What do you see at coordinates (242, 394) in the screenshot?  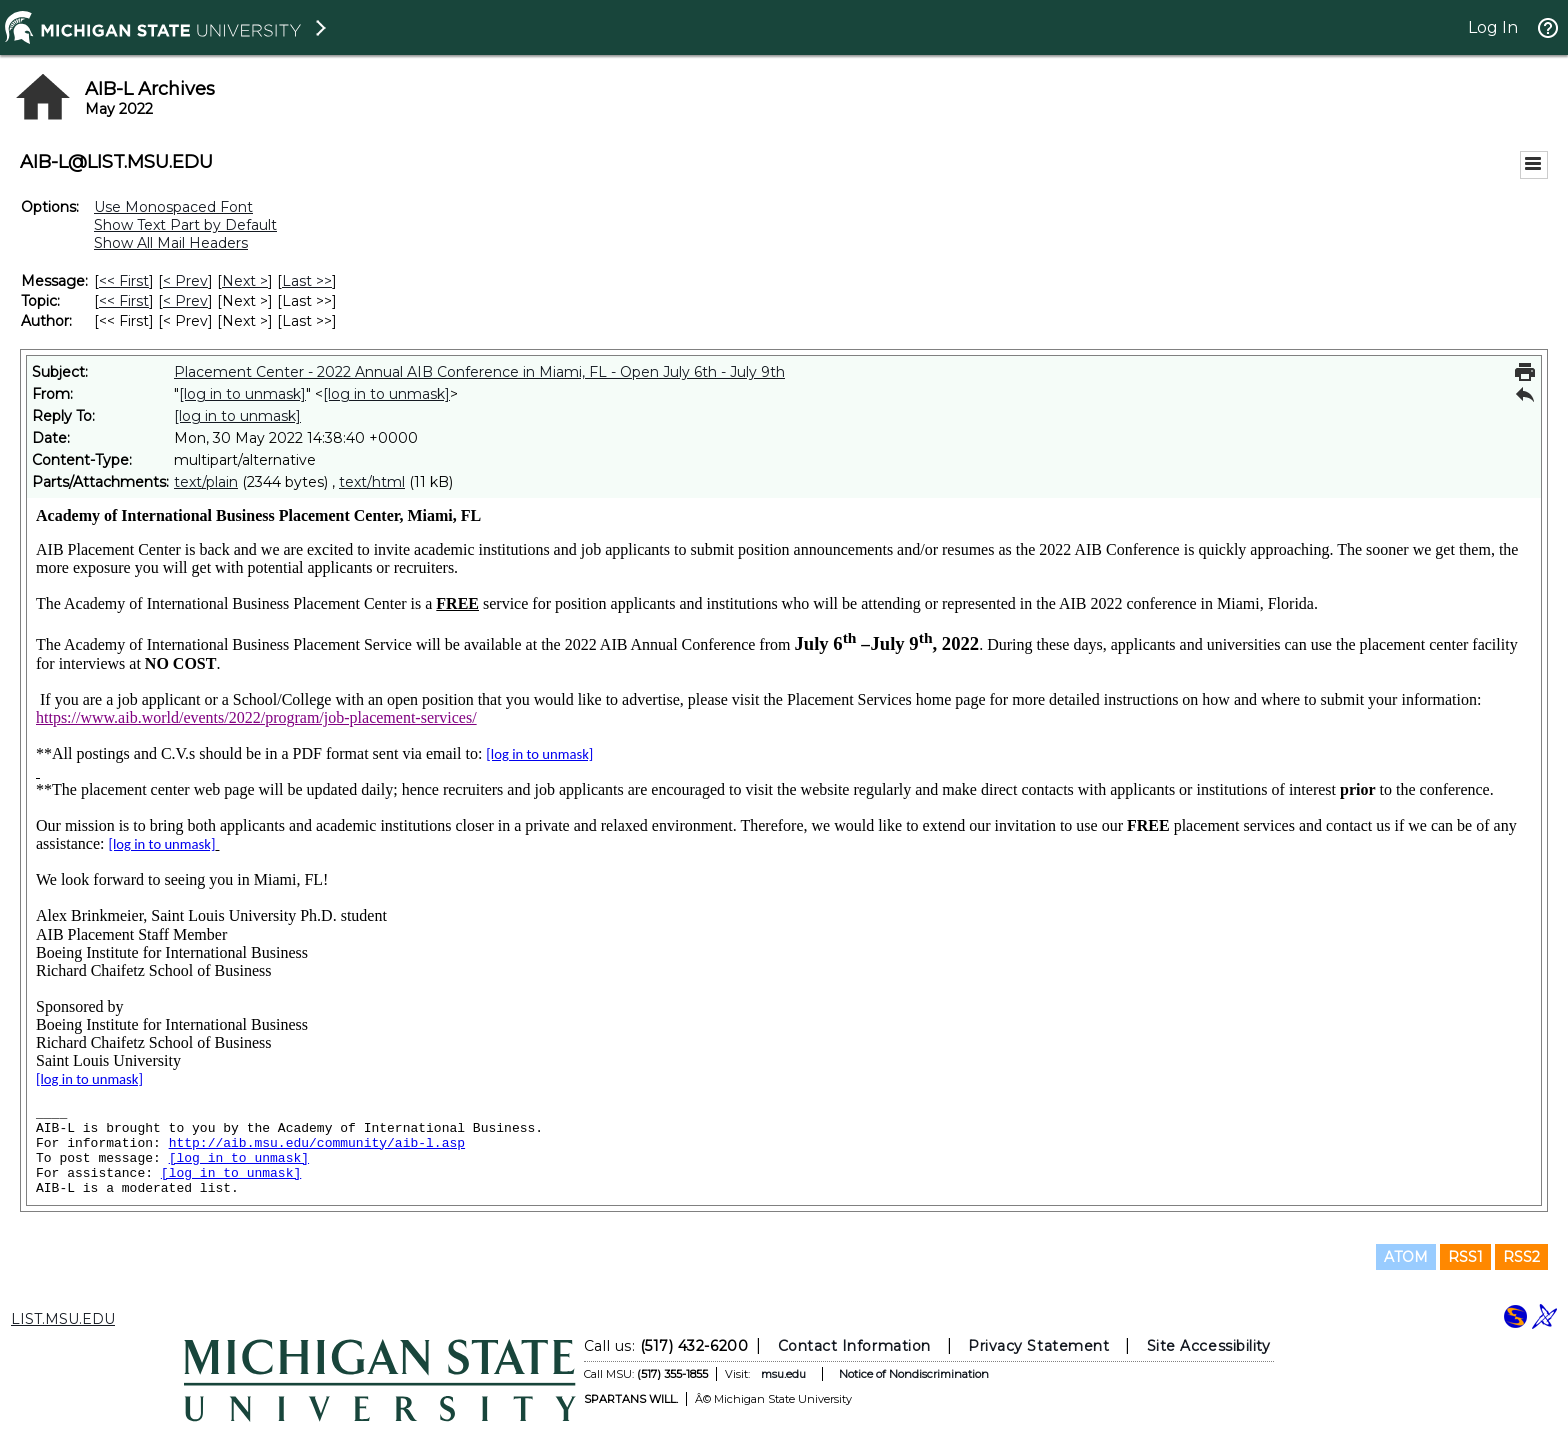 I see `[log in to unmask]` at bounding box center [242, 394].